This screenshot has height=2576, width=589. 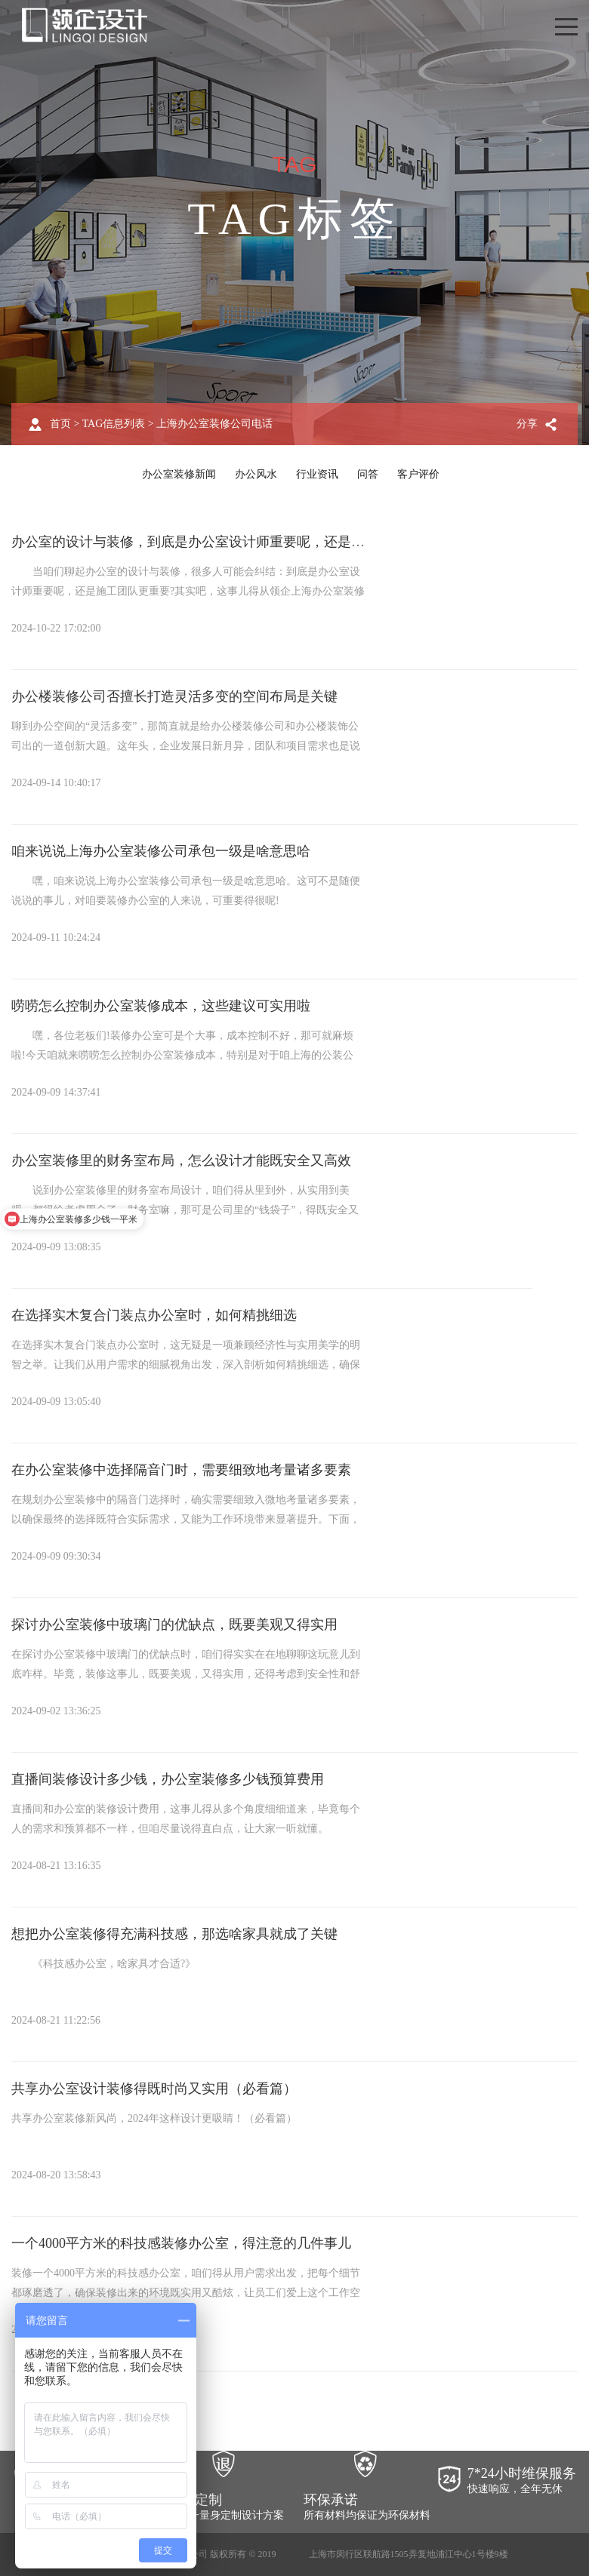 What do you see at coordinates (367, 474) in the screenshot?
I see `问答` at bounding box center [367, 474].